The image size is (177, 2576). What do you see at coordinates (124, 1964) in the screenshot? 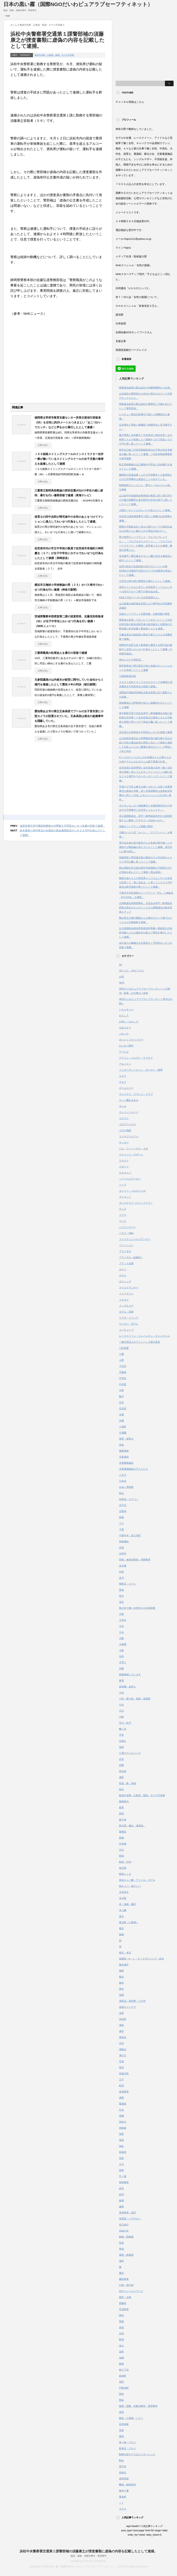
I see `梅木雄平` at bounding box center [124, 1964].